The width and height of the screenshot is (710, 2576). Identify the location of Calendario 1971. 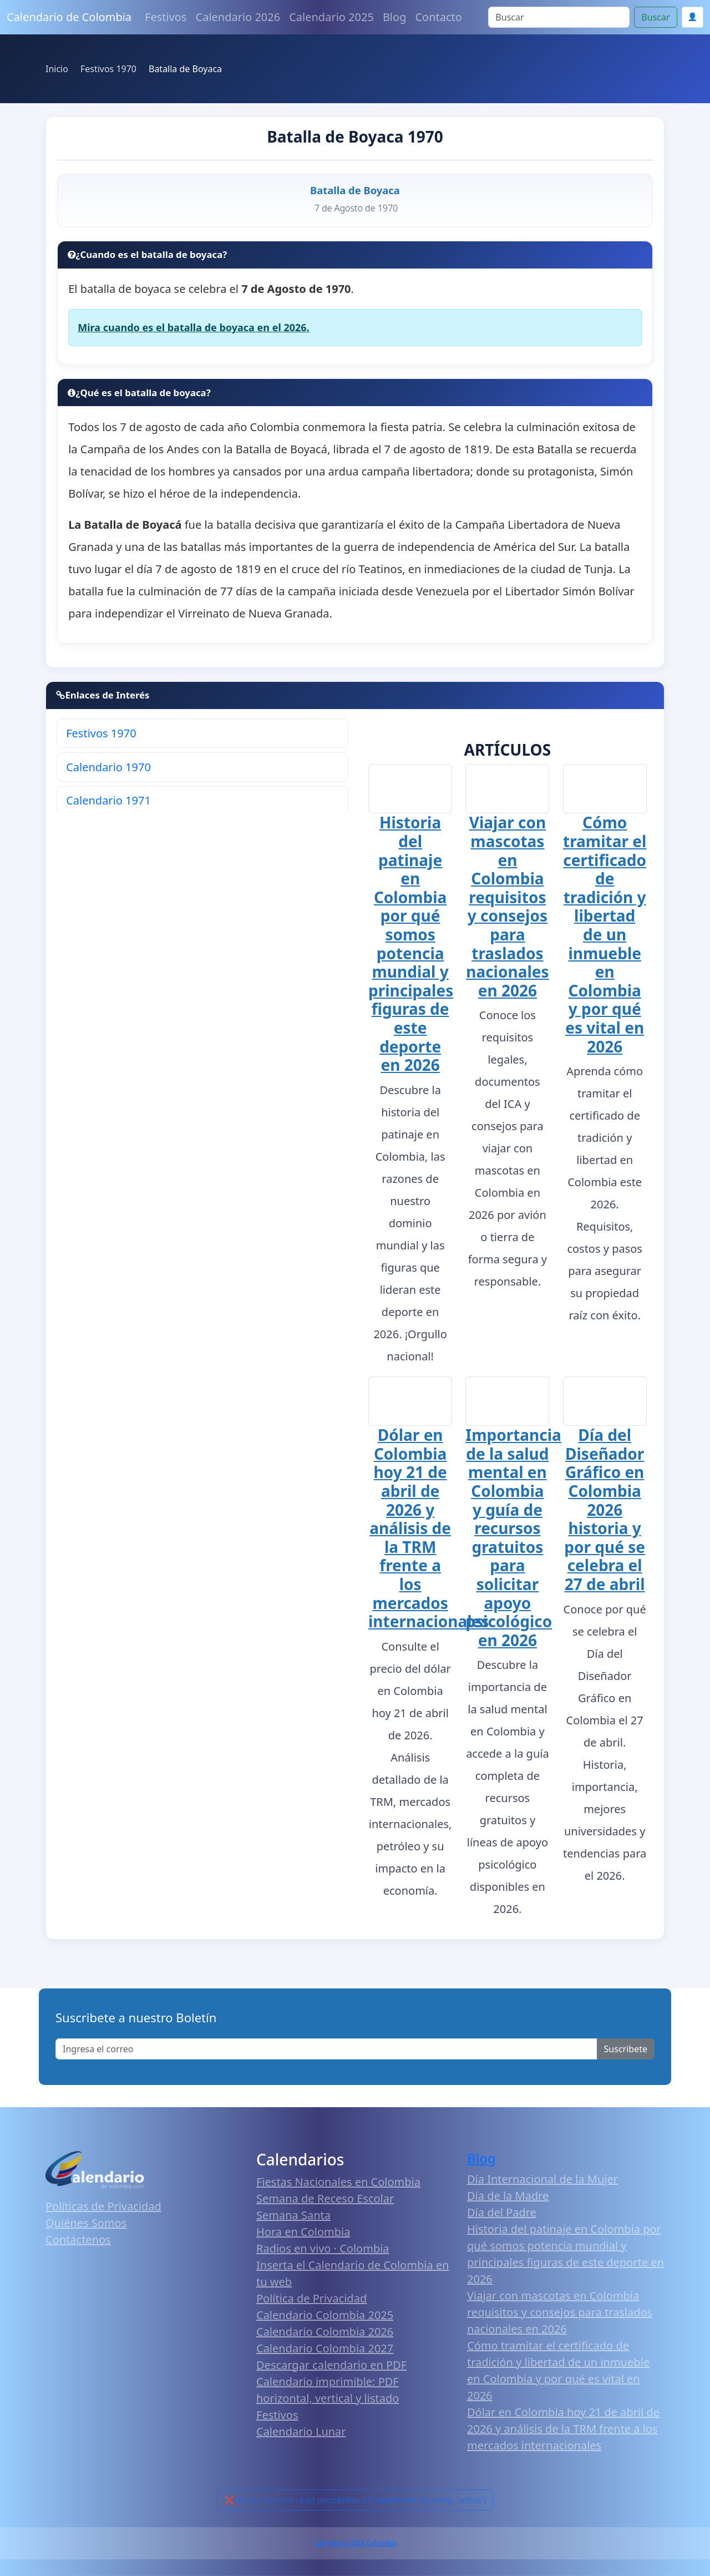
(108, 800).